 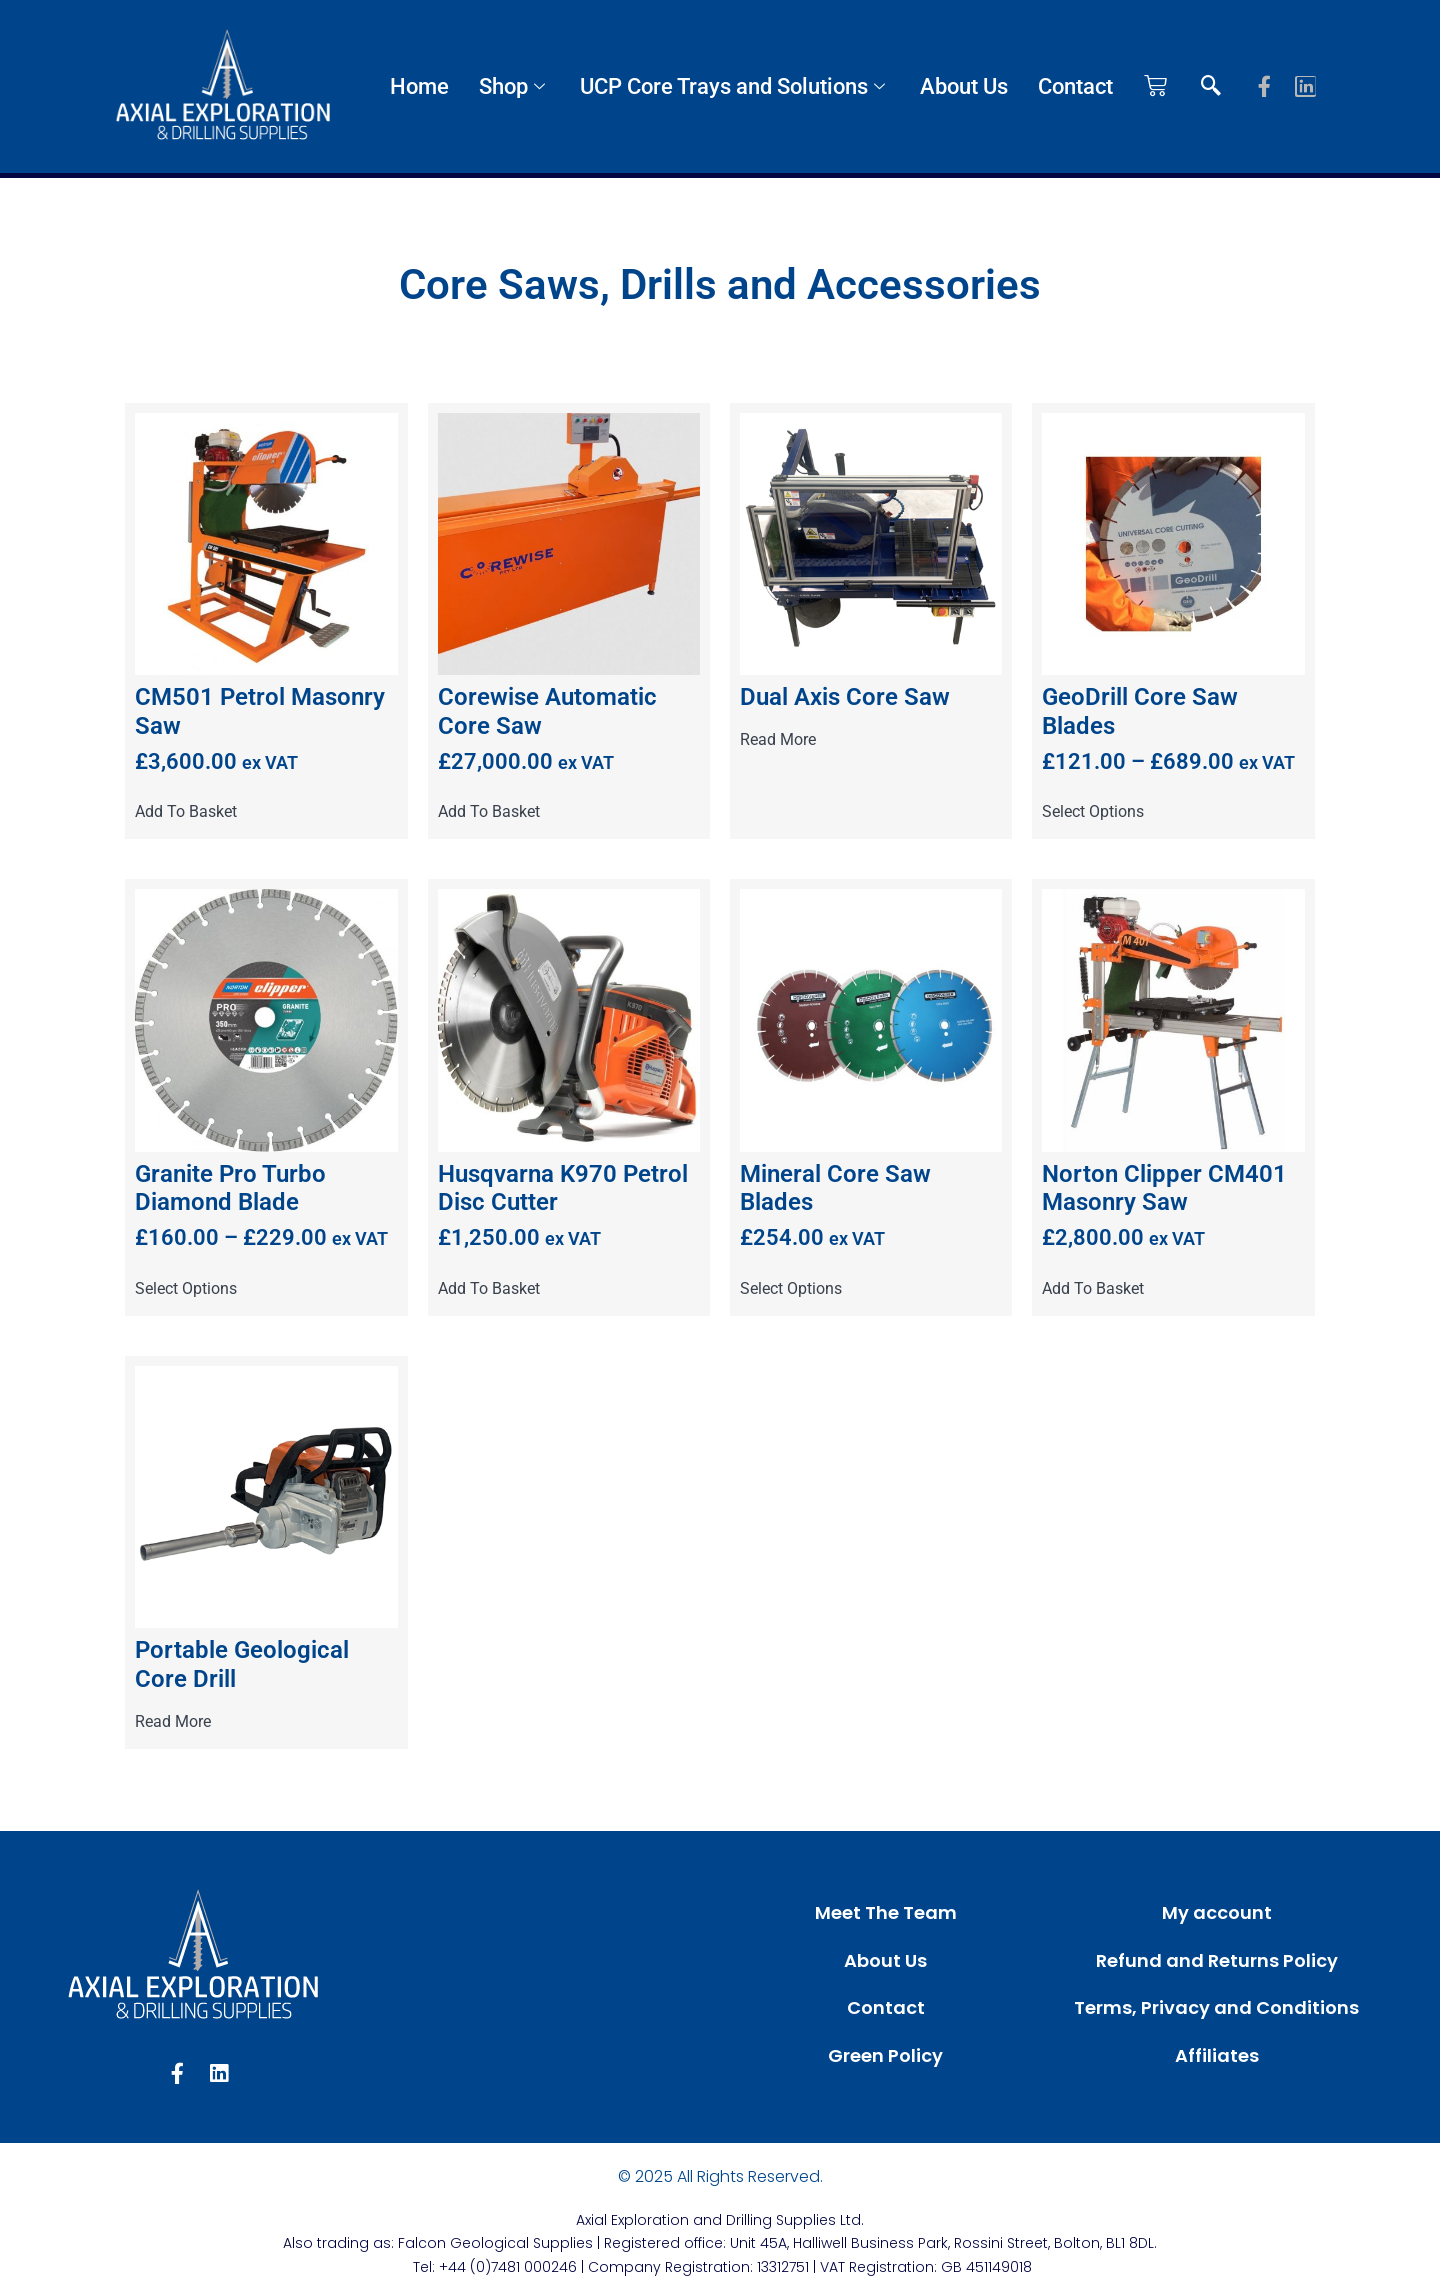 I want to click on Meet The Team, so click(x=886, y=1912).